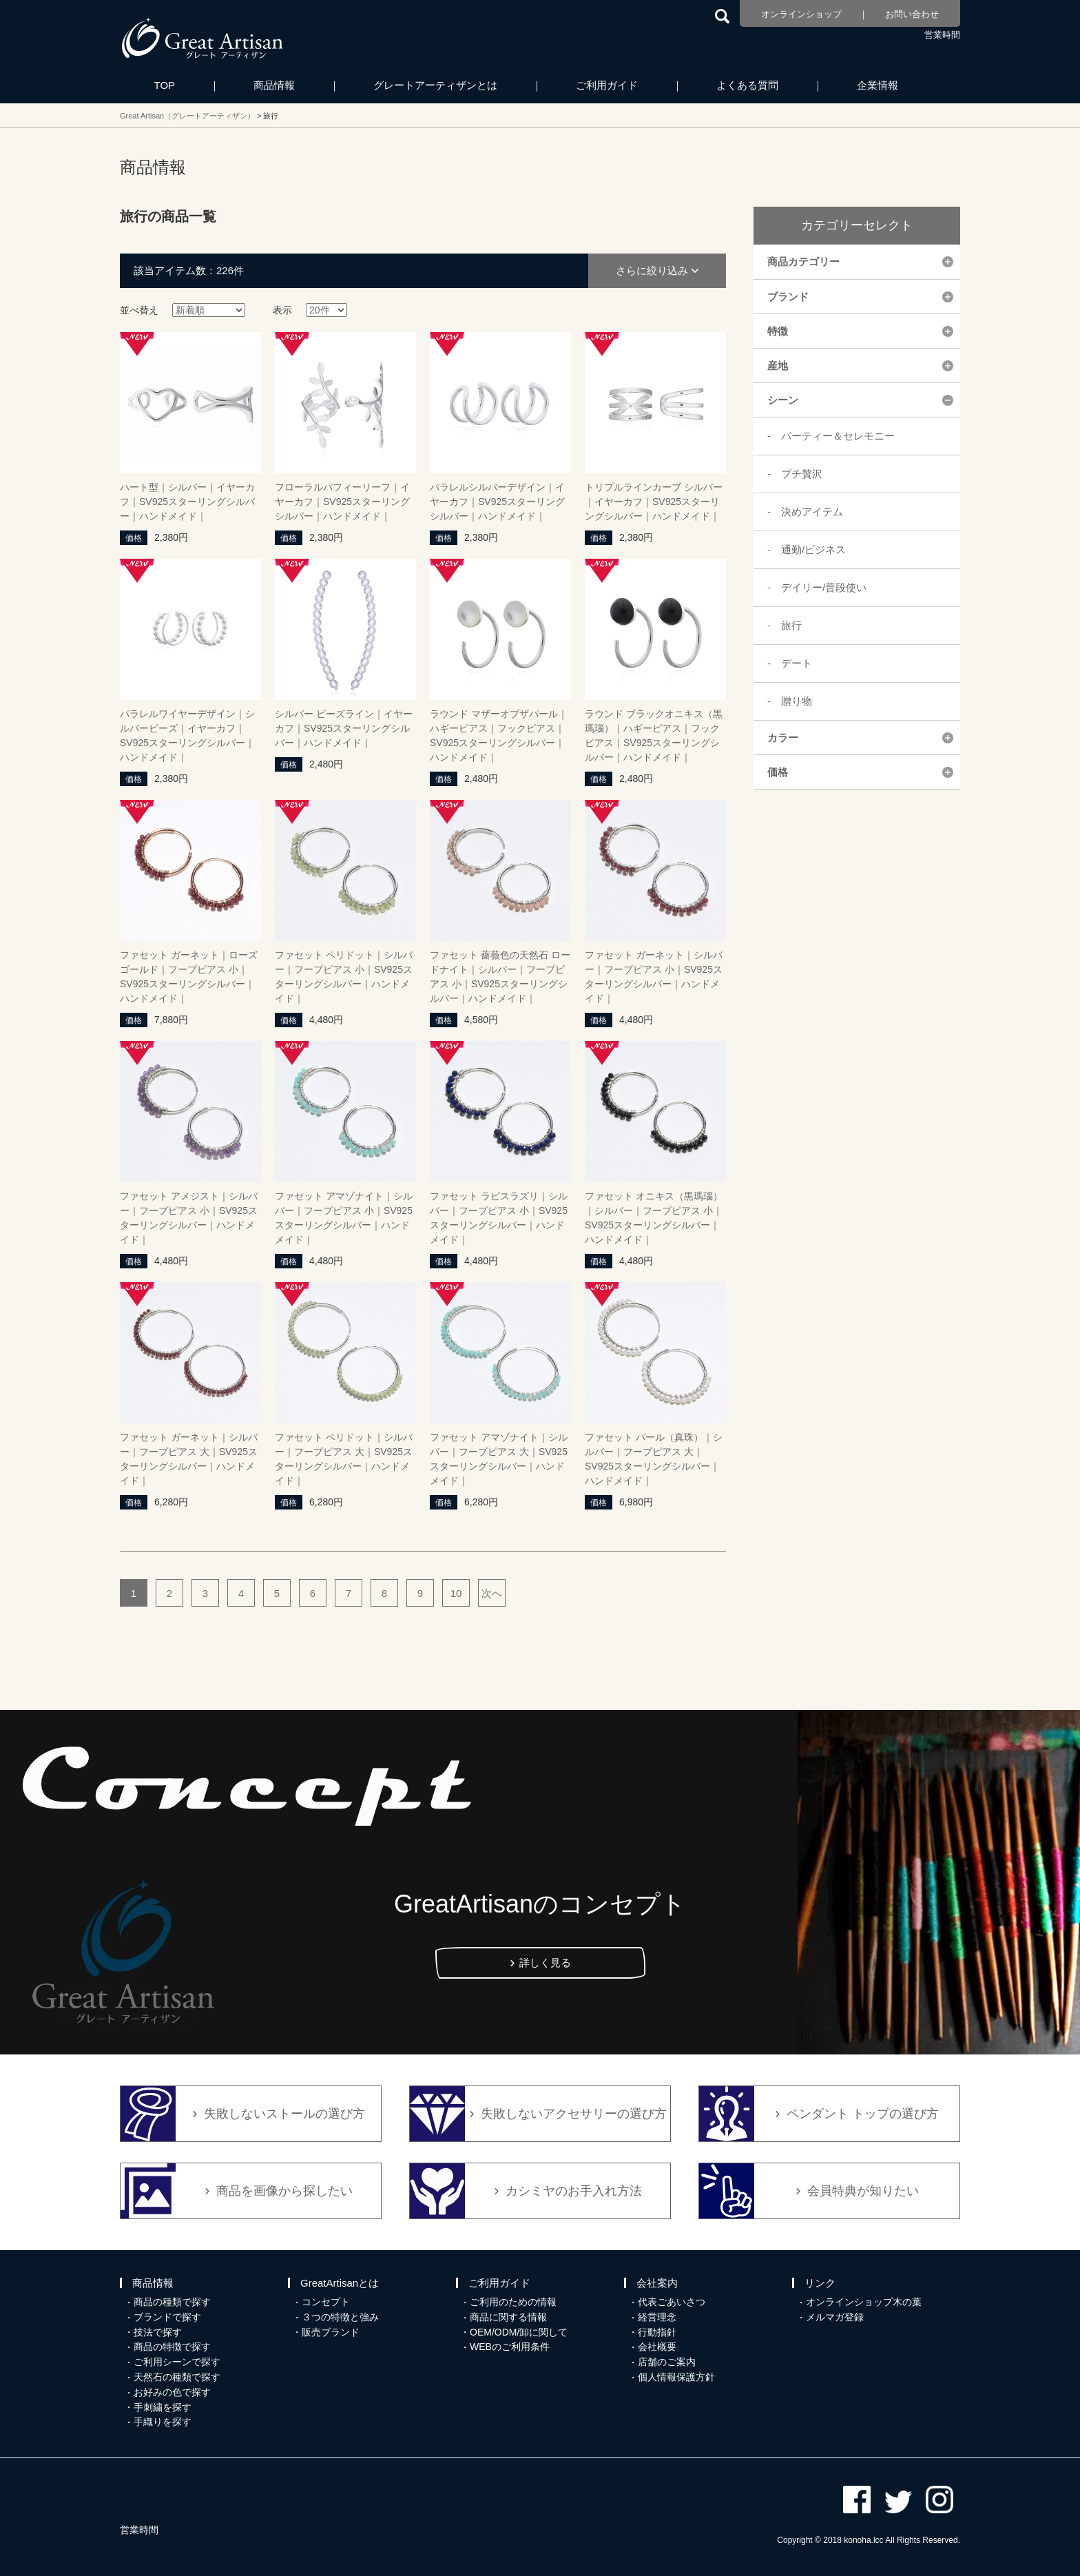 This screenshot has height=2576, width=1080. What do you see at coordinates (796, 701) in the screenshot?
I see `贈り物` at bounding box center [796, 701].